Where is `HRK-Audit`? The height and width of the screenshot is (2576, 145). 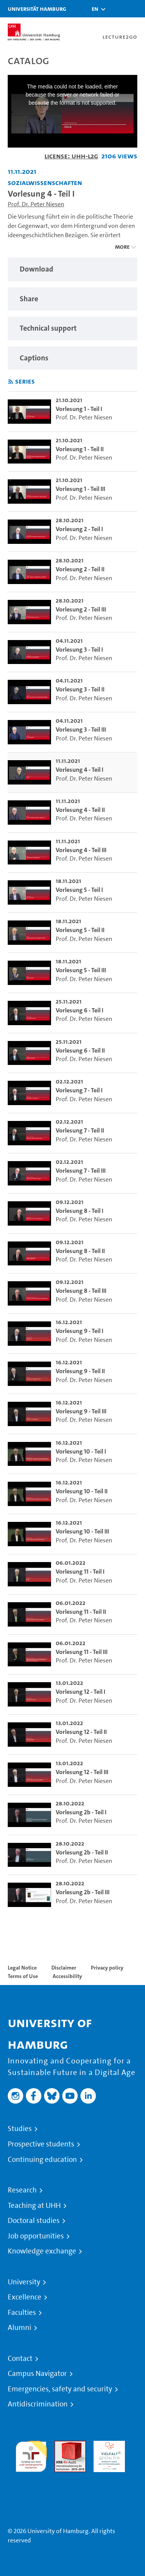
HRK-Audit is located at coordinates (107, 2445).